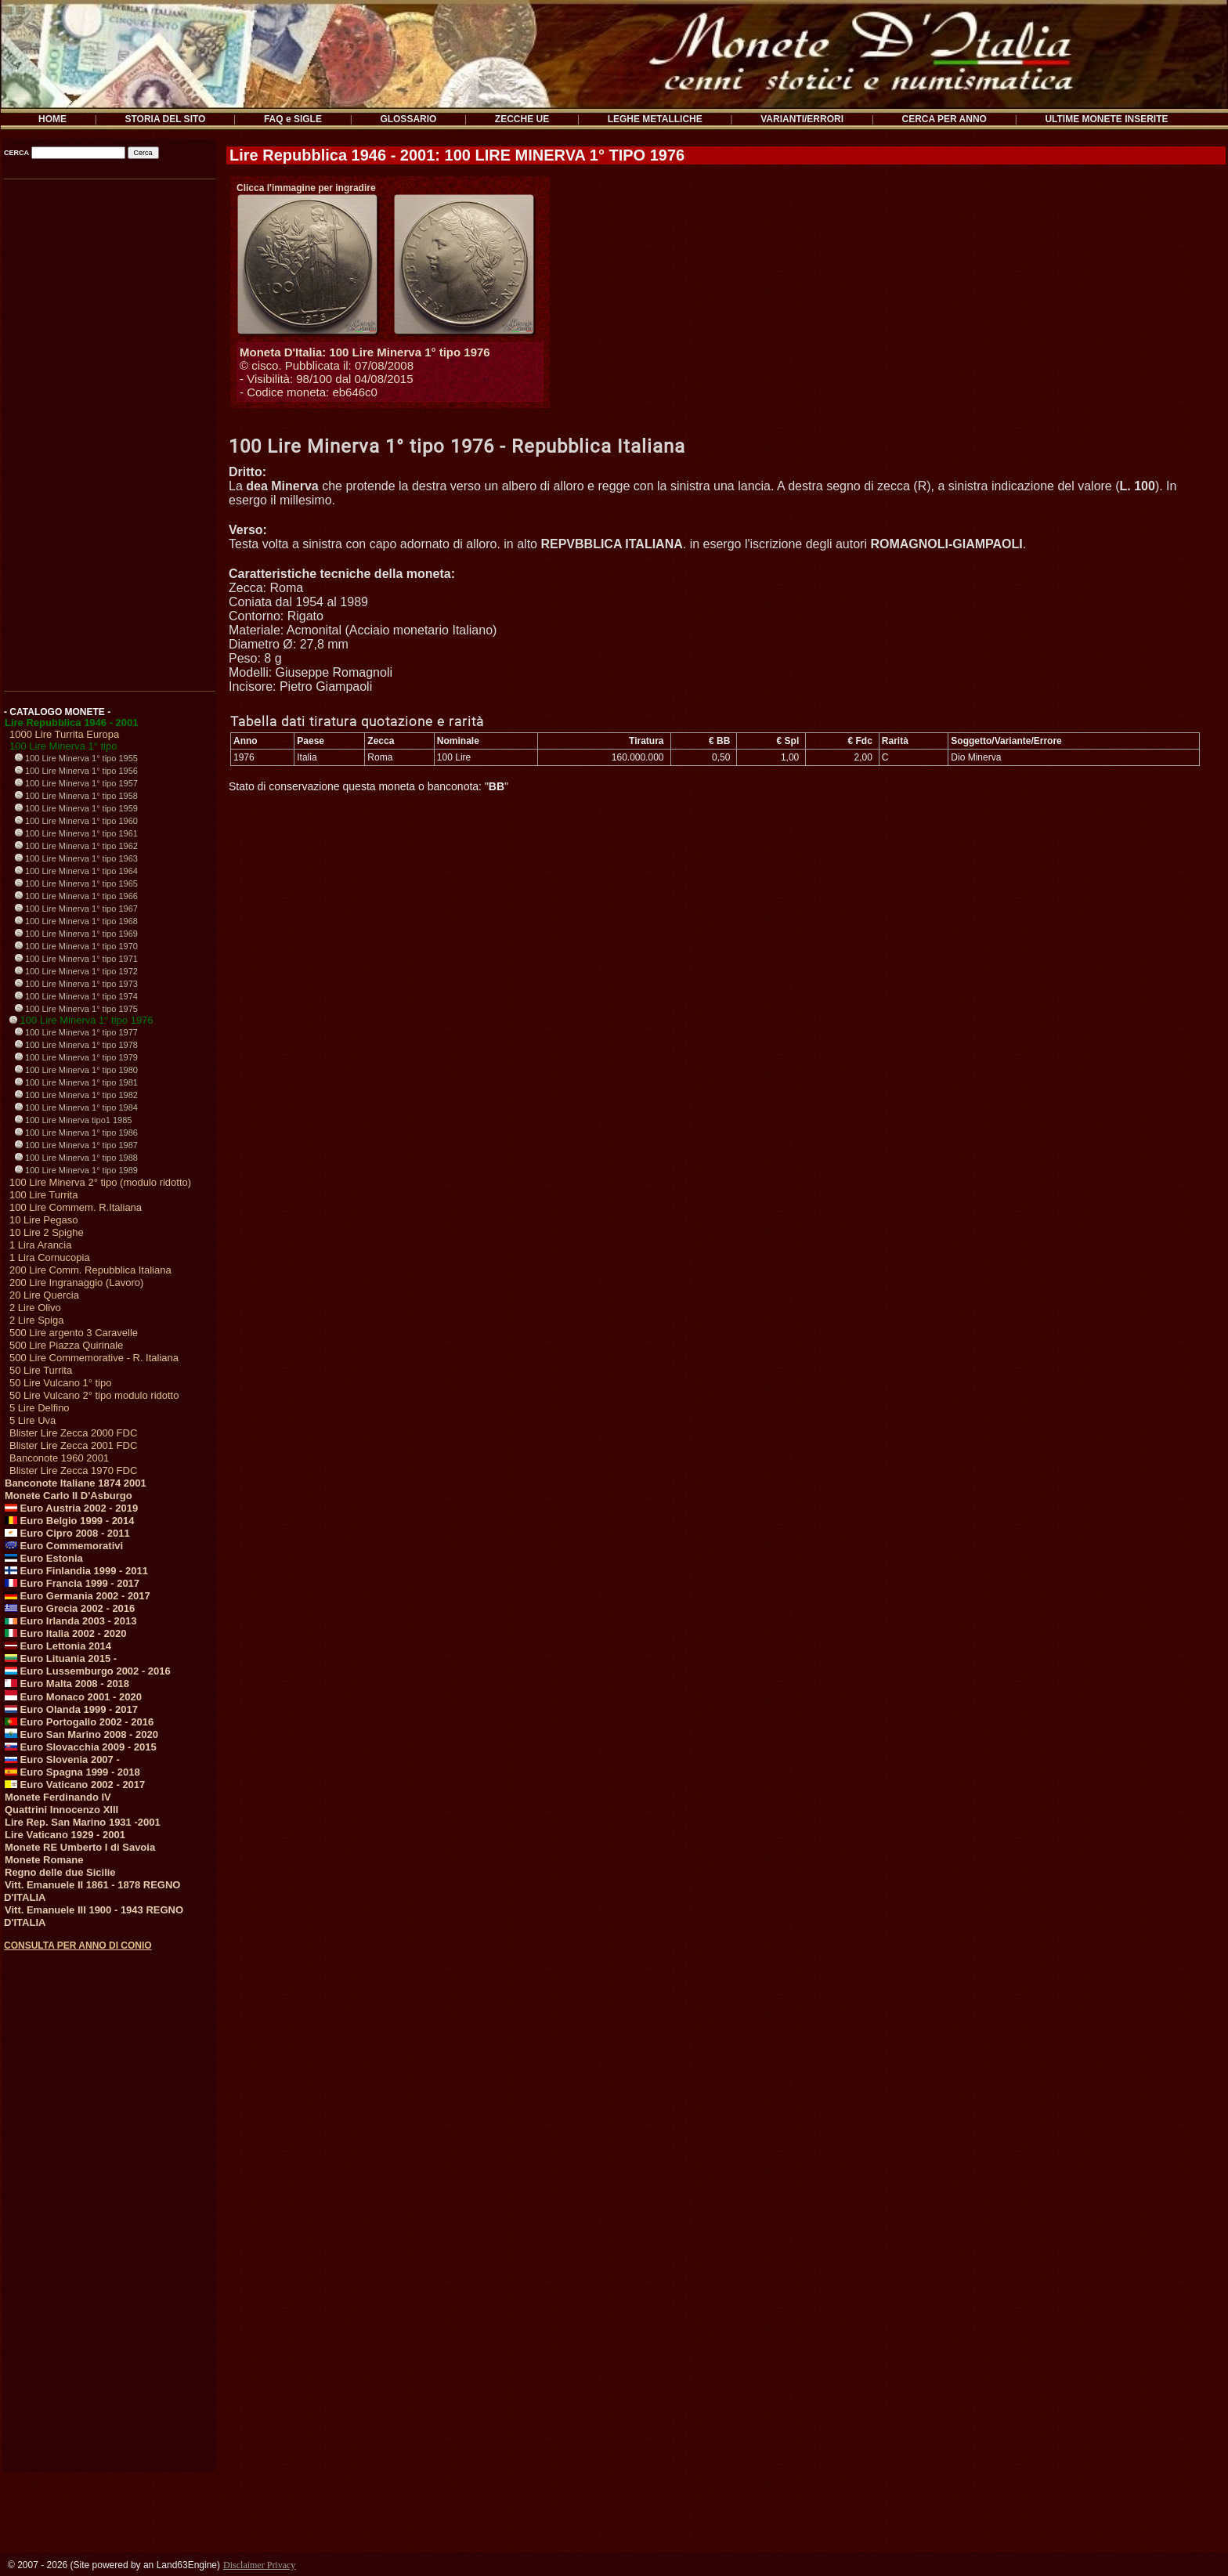 The height and width of the screenshot is (2576, 1228). What do you see at coordinates (39, 1408) in the screenshot?
I see `5 Lire Delfino` at bounding box center [39, 1408].